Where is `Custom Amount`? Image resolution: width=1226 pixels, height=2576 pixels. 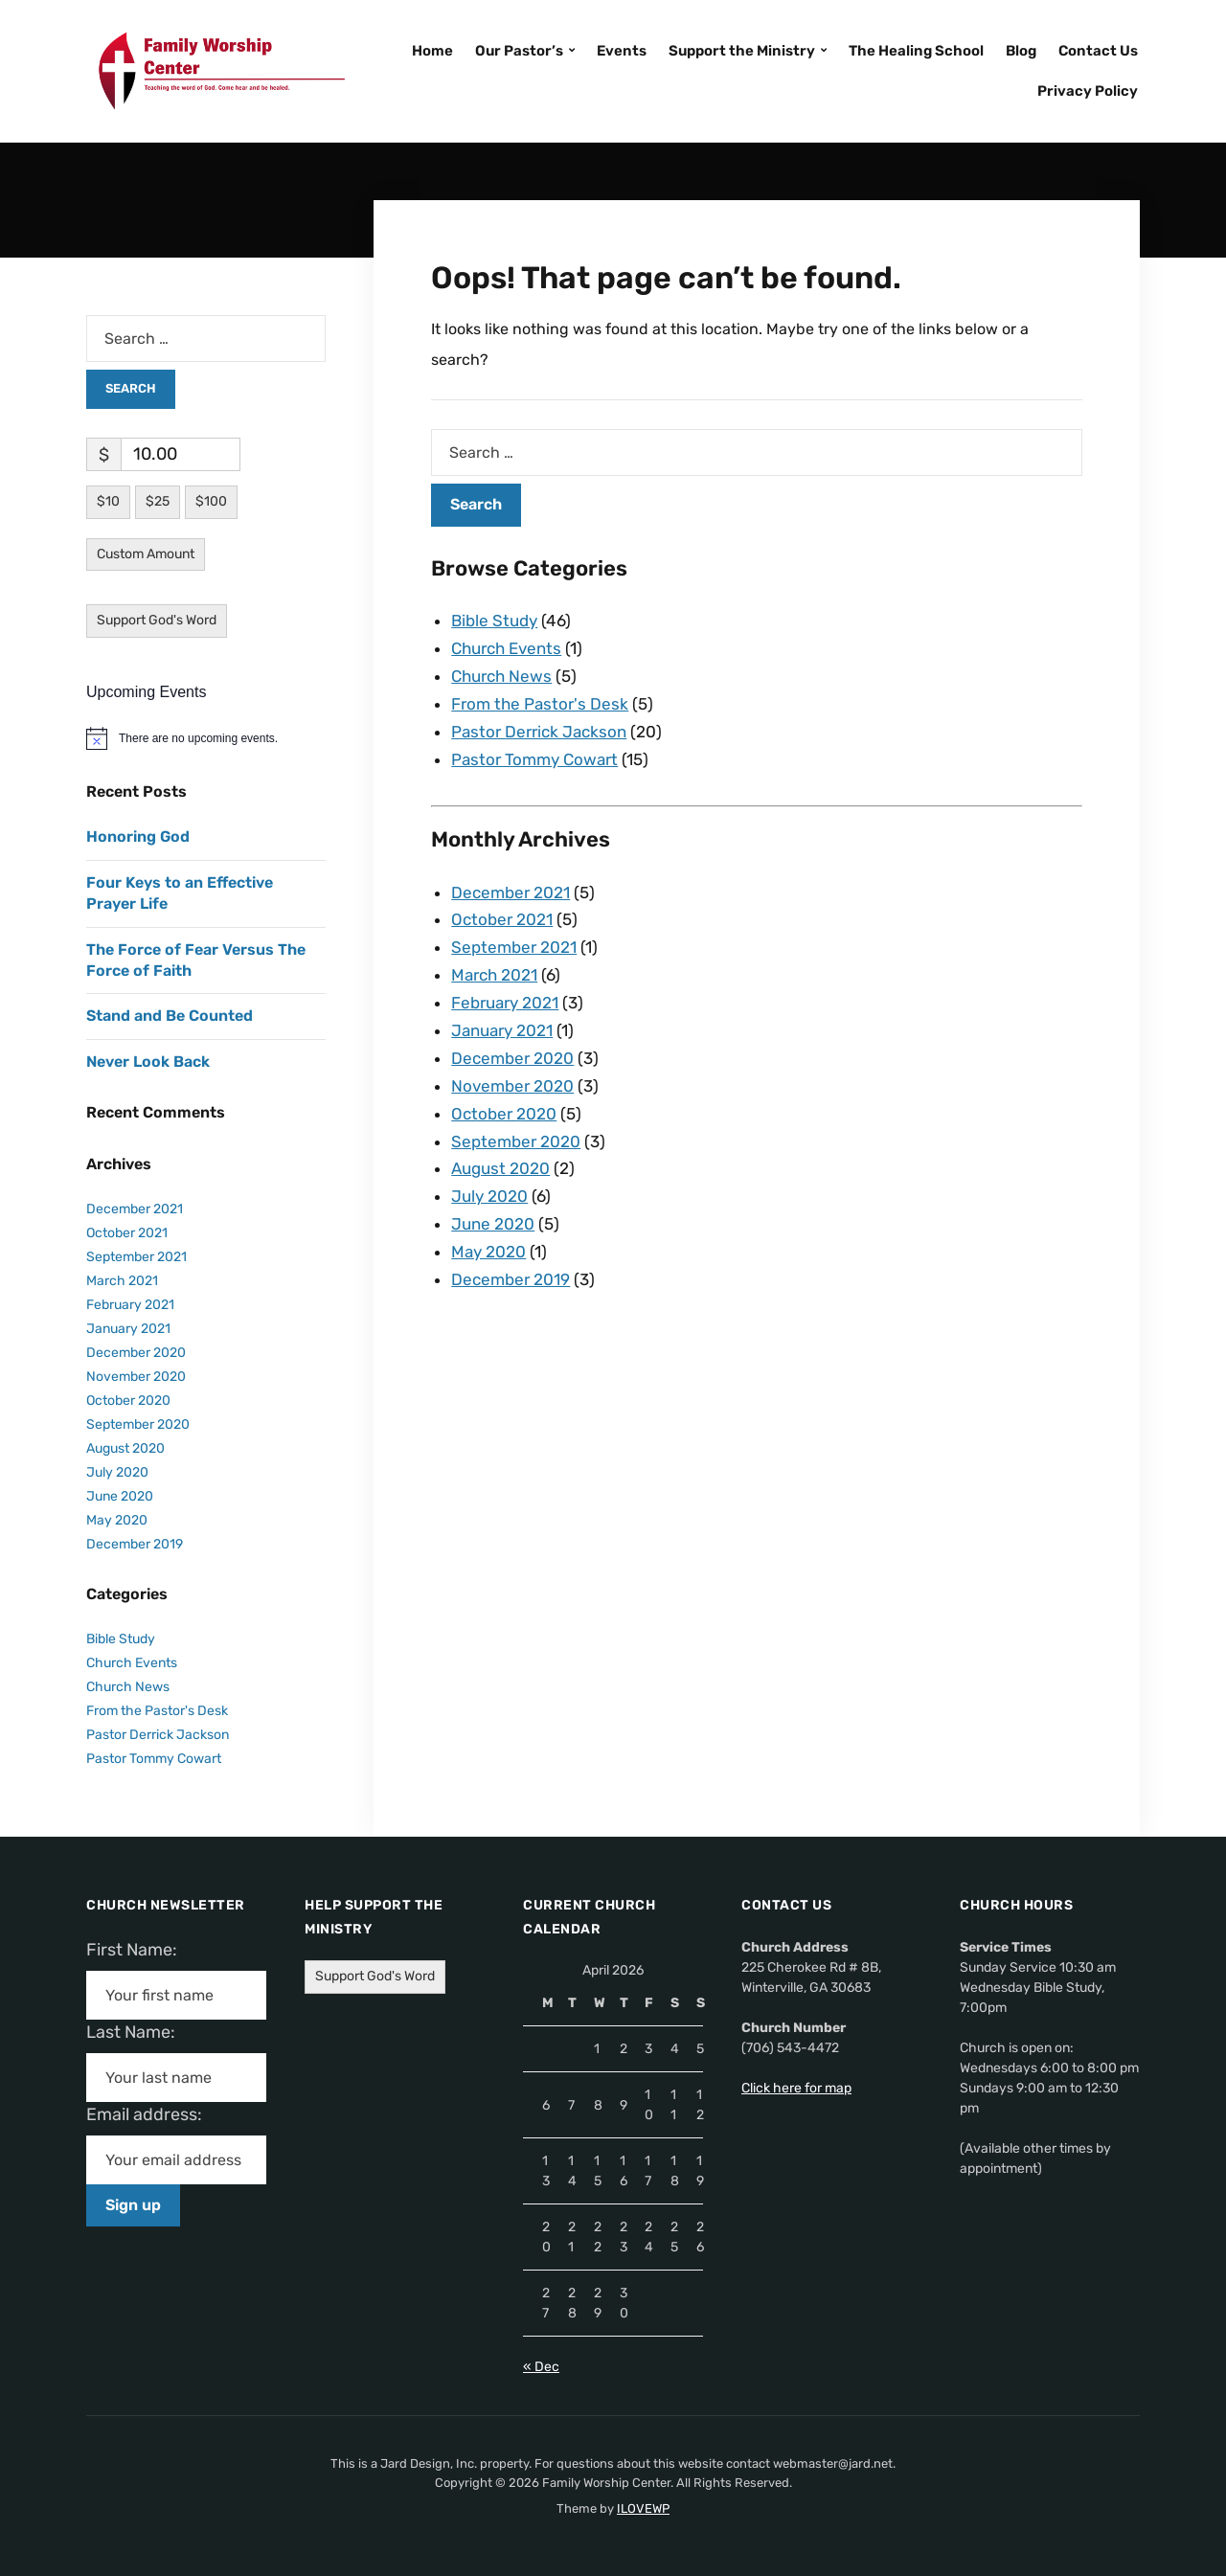 Custom Amount is located at coordinates (145, 554).